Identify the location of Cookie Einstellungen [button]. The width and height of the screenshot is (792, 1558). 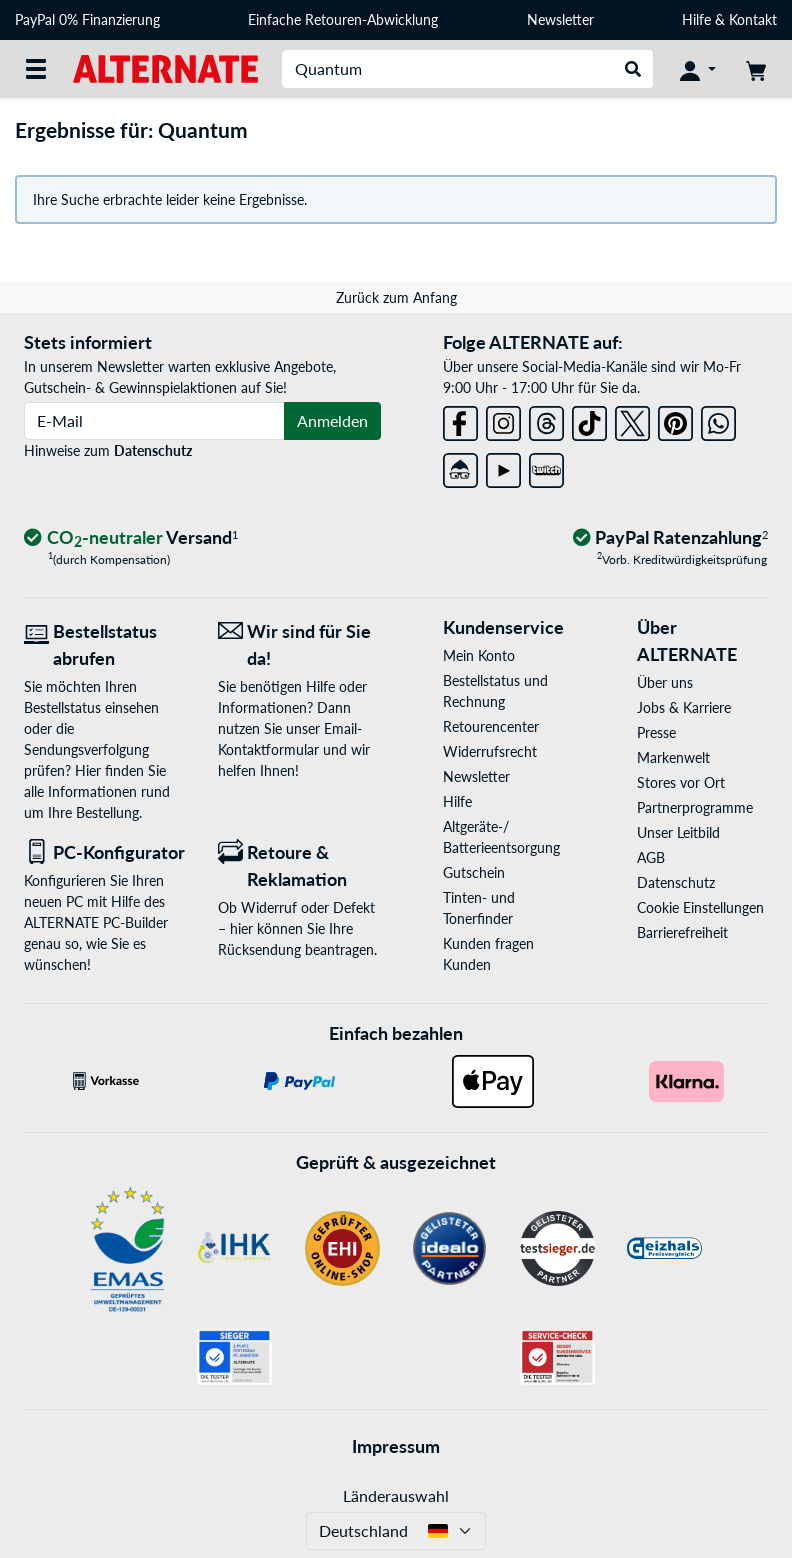
(700, 907).